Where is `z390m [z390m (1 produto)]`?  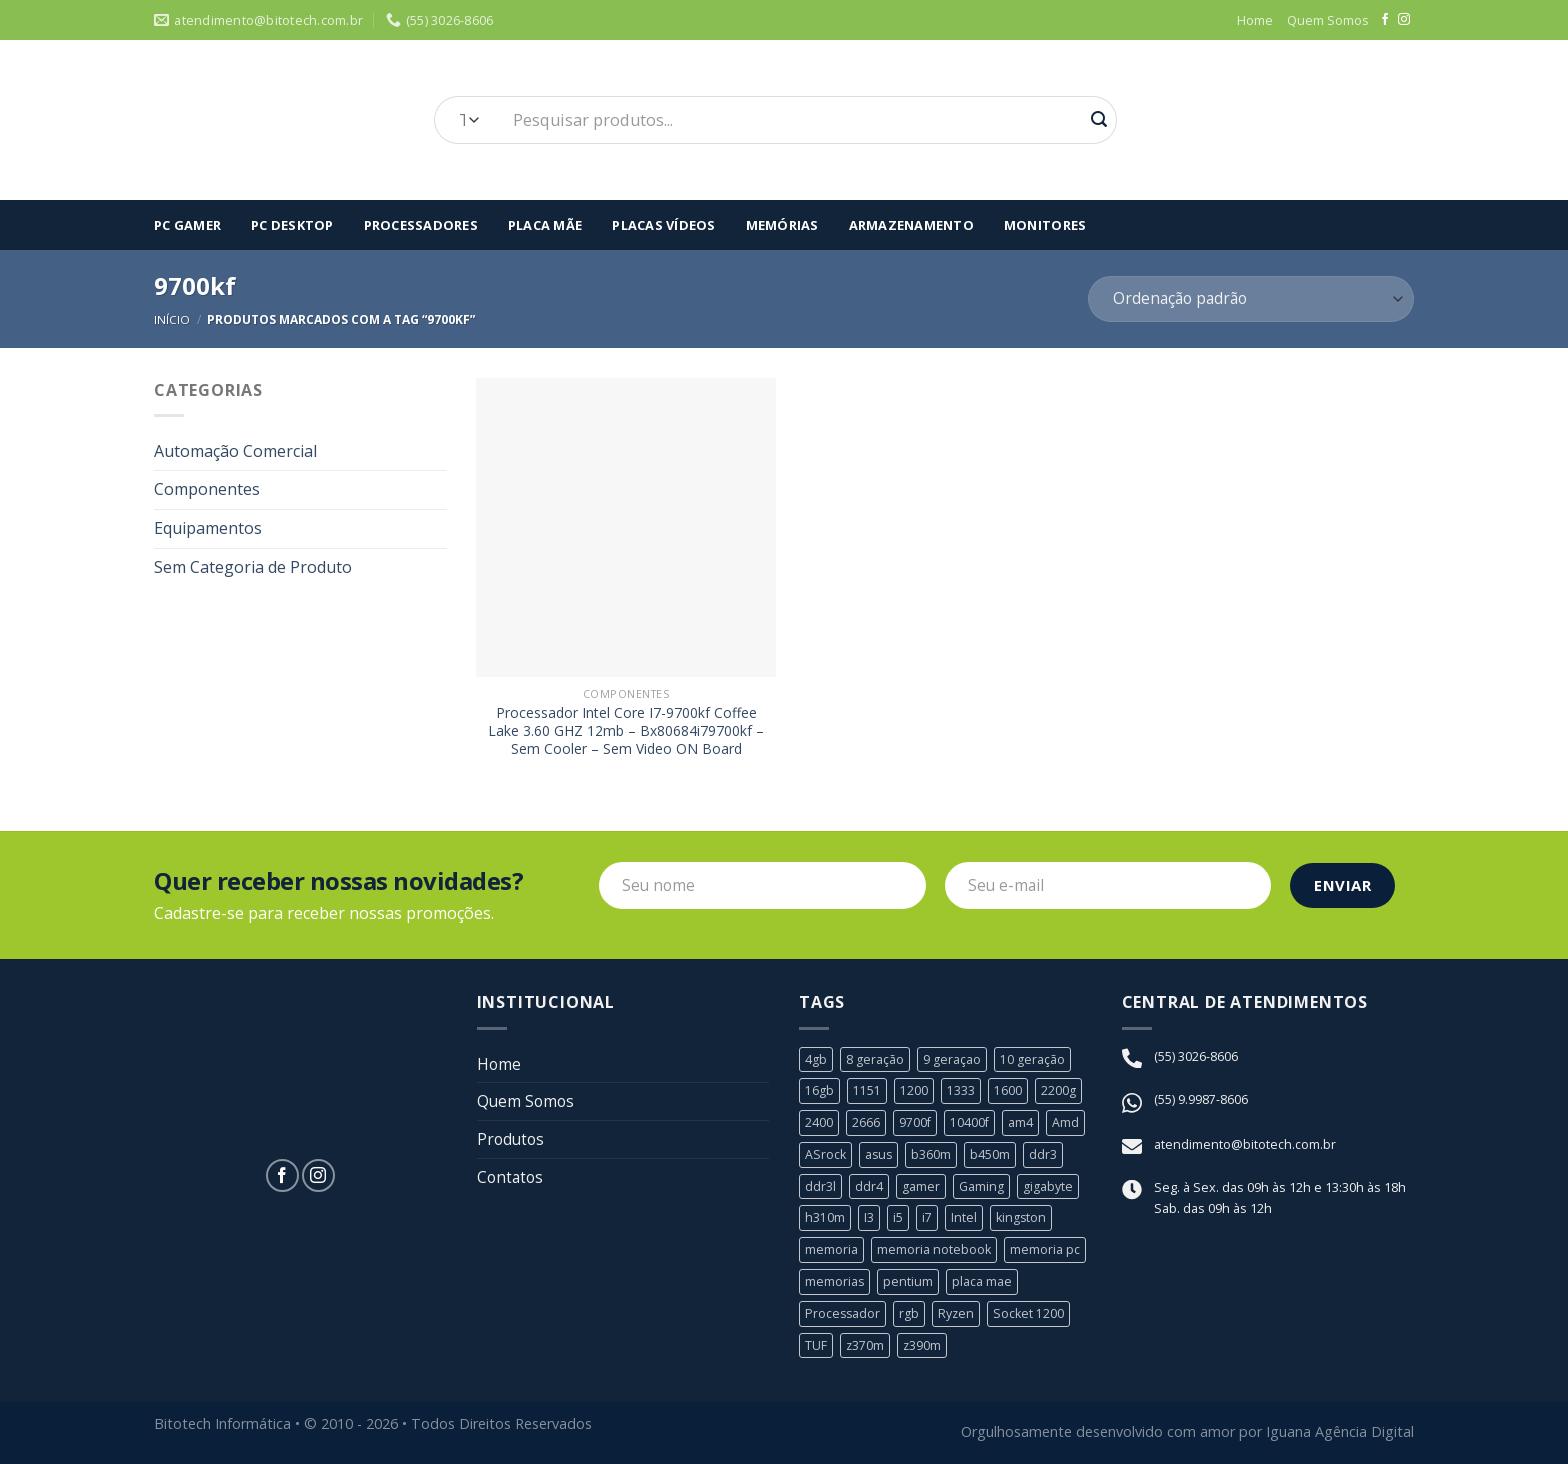
z390m [z390m (1 produto)] is located at coordinates (923, 1344).